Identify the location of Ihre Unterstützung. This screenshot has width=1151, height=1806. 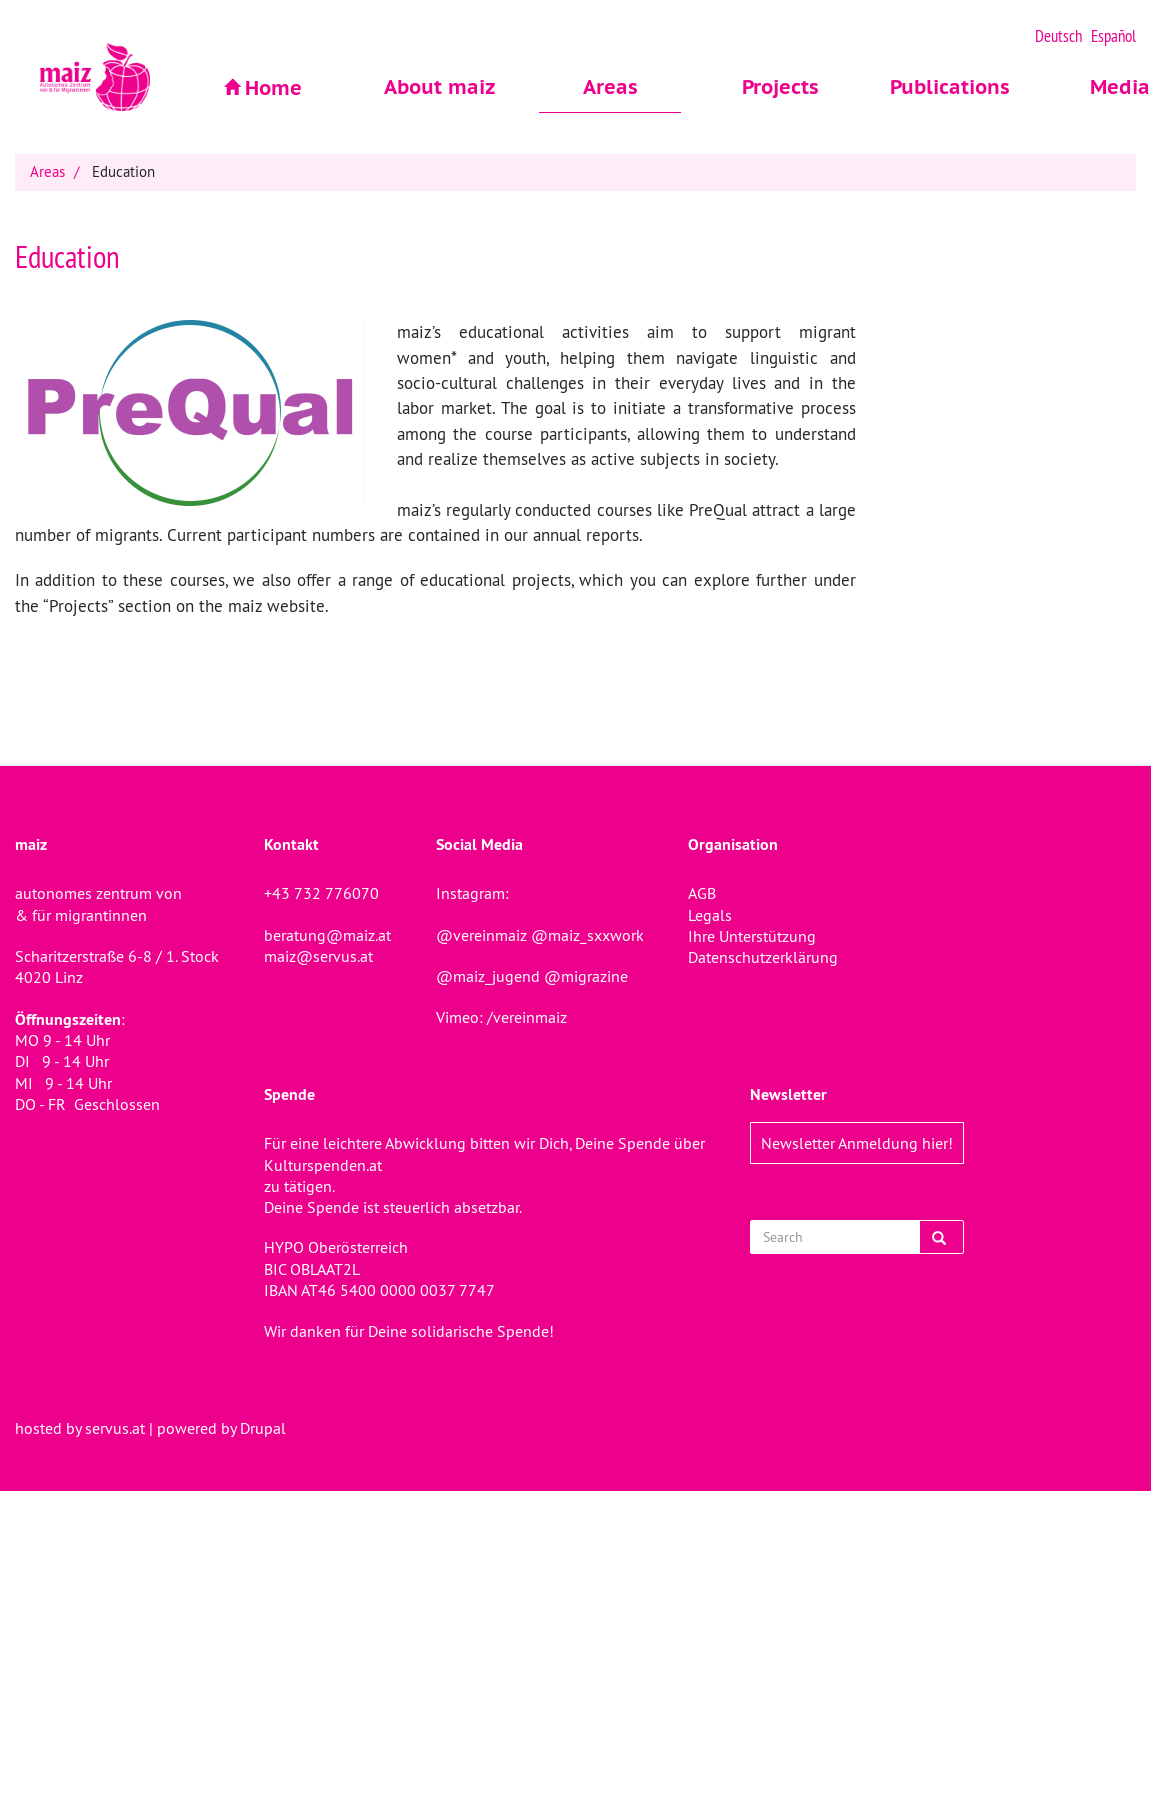
(752, 936).